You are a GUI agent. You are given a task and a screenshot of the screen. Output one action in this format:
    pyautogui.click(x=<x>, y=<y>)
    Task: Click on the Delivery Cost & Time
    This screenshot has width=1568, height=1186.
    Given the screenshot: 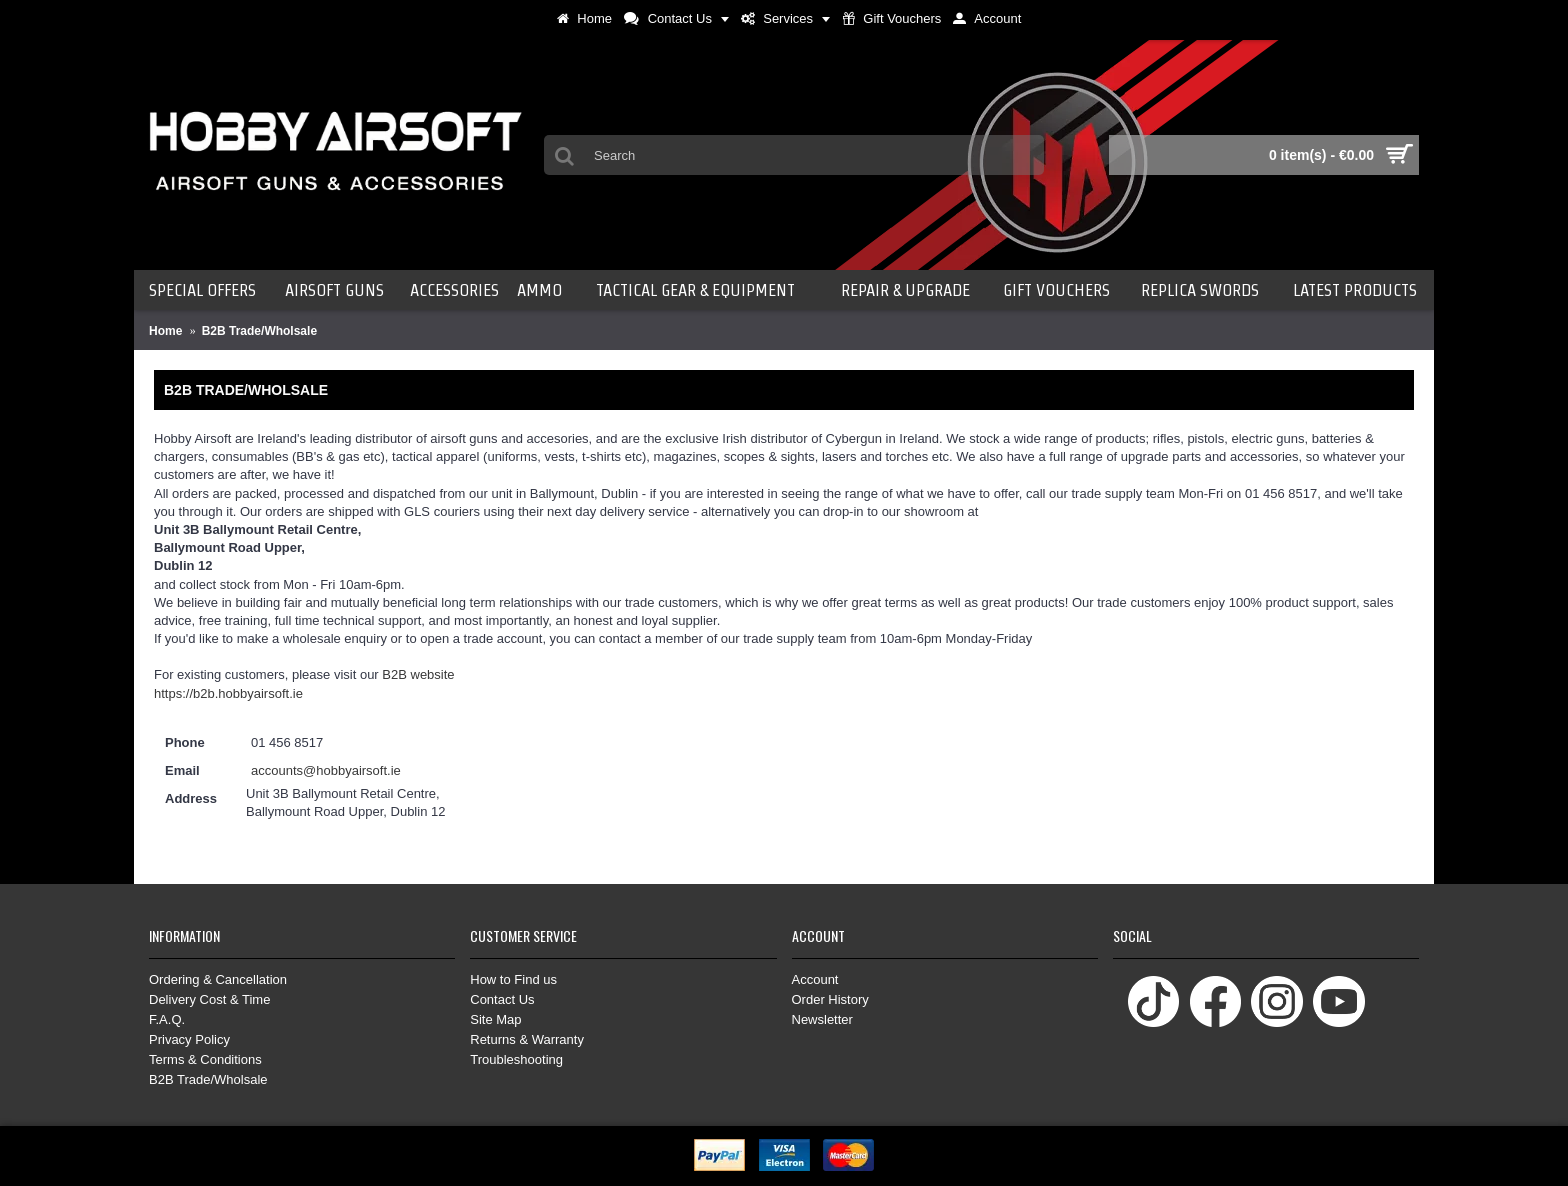 What is the action you would take?
    pyautogui.click(x=209, y=999)
    